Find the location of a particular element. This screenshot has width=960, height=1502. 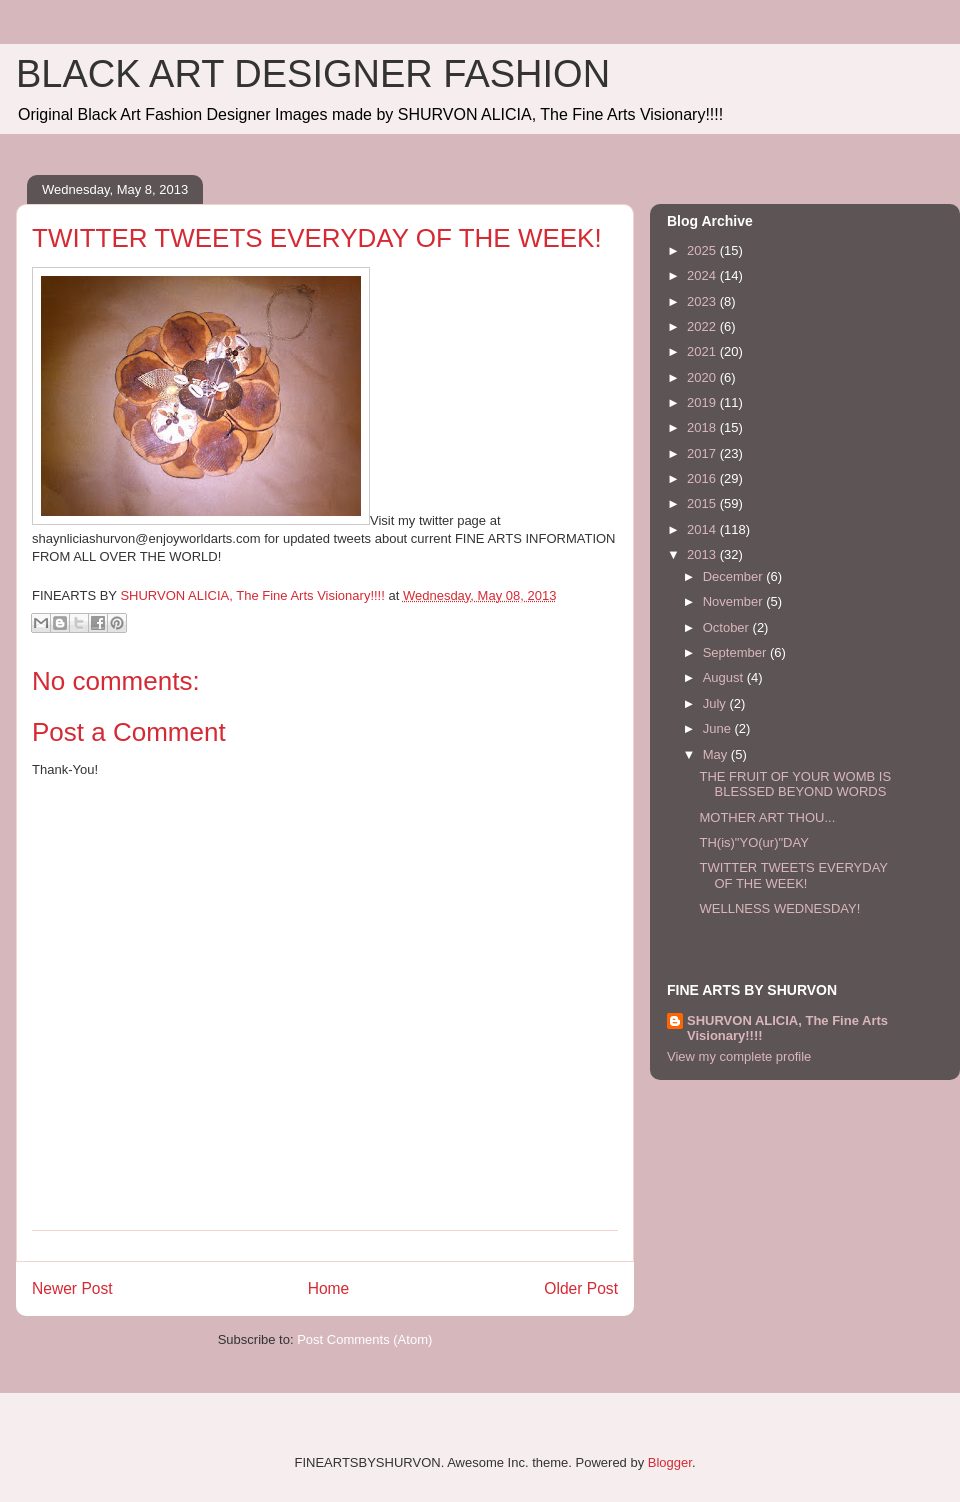

2015 is located at coordinates (703, 503).